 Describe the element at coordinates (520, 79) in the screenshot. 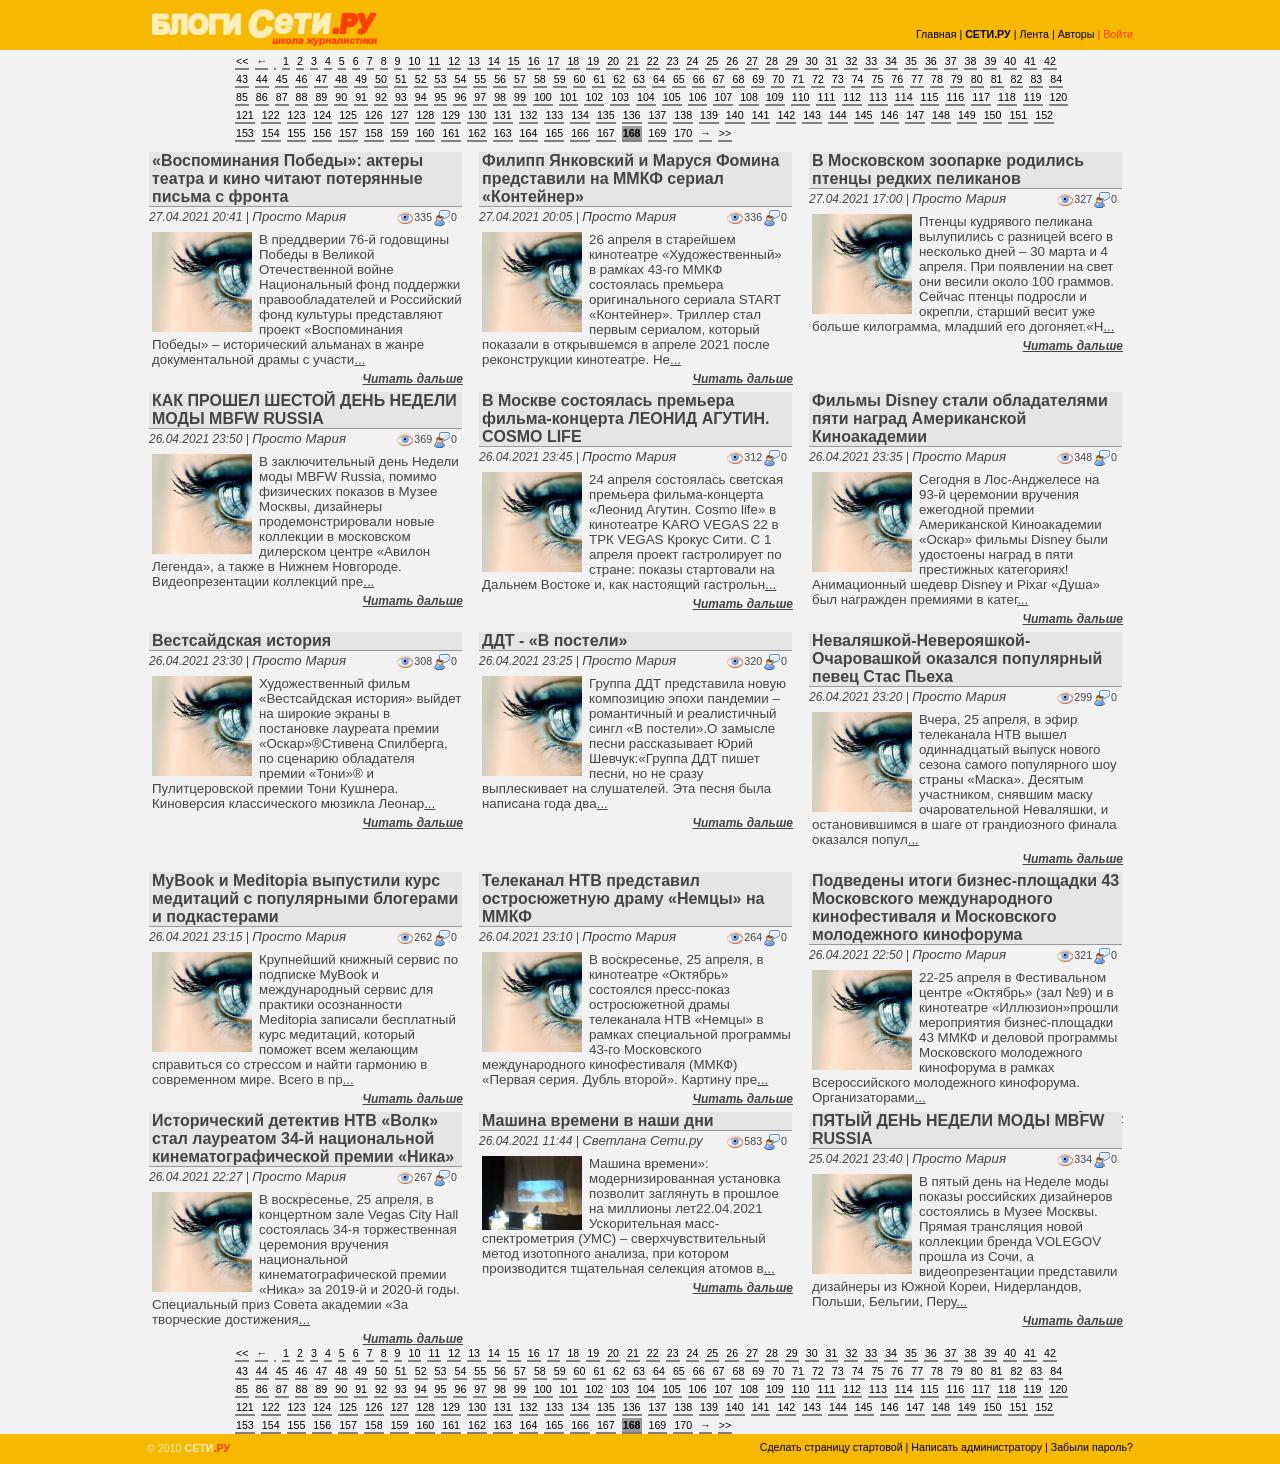

I see `57` at that location.